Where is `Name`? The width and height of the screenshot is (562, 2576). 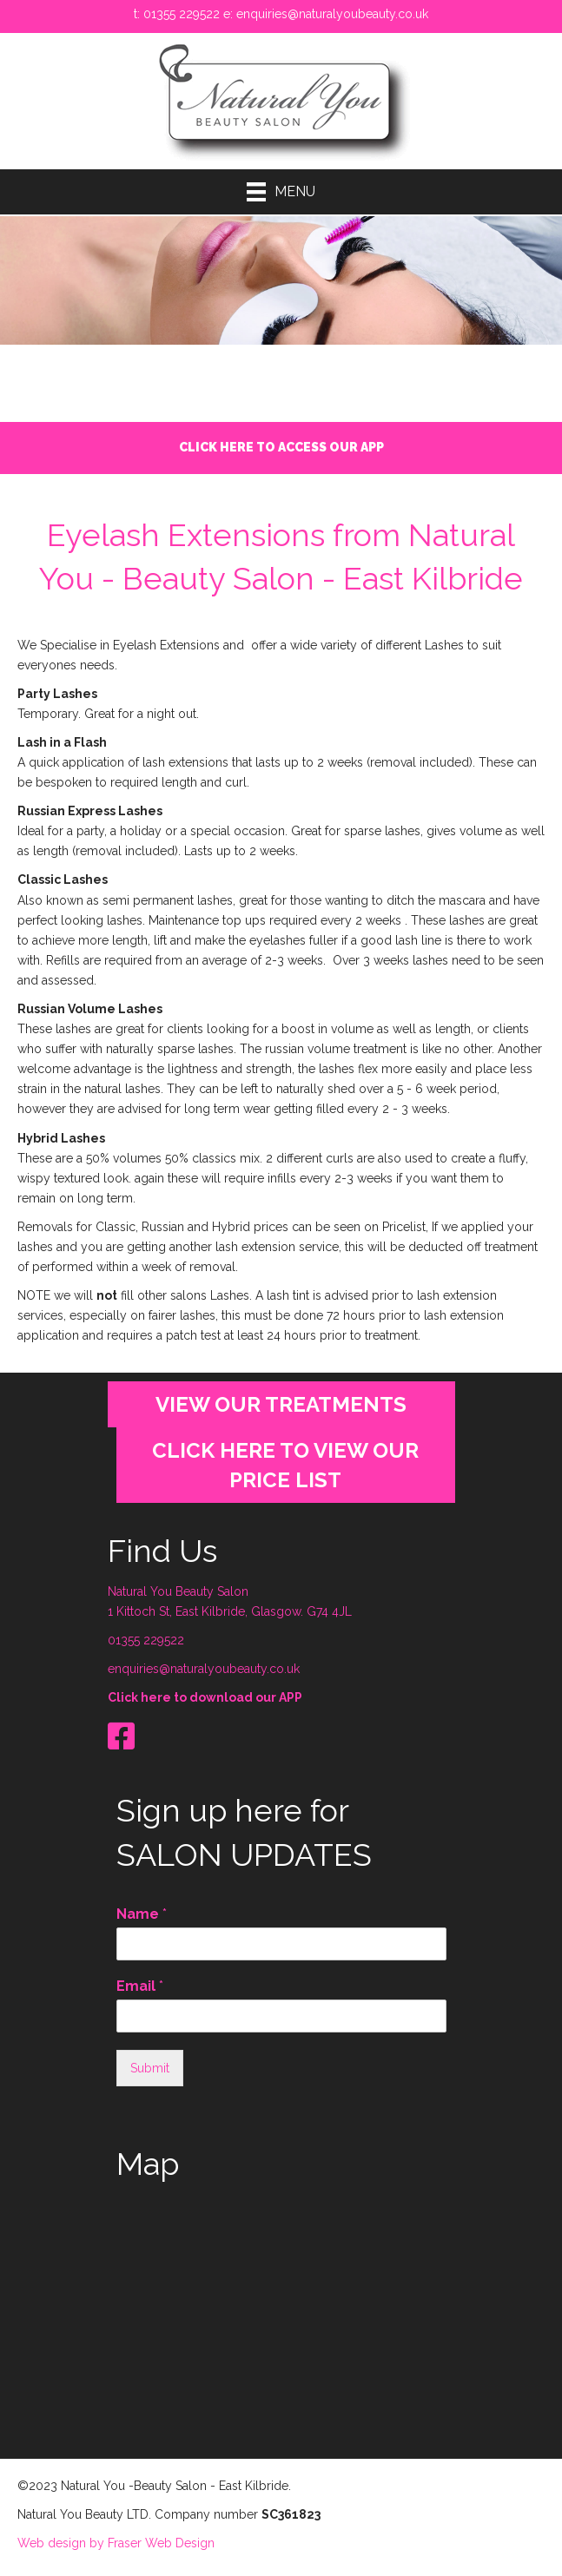
Name is located at coordinates (141, 1909).